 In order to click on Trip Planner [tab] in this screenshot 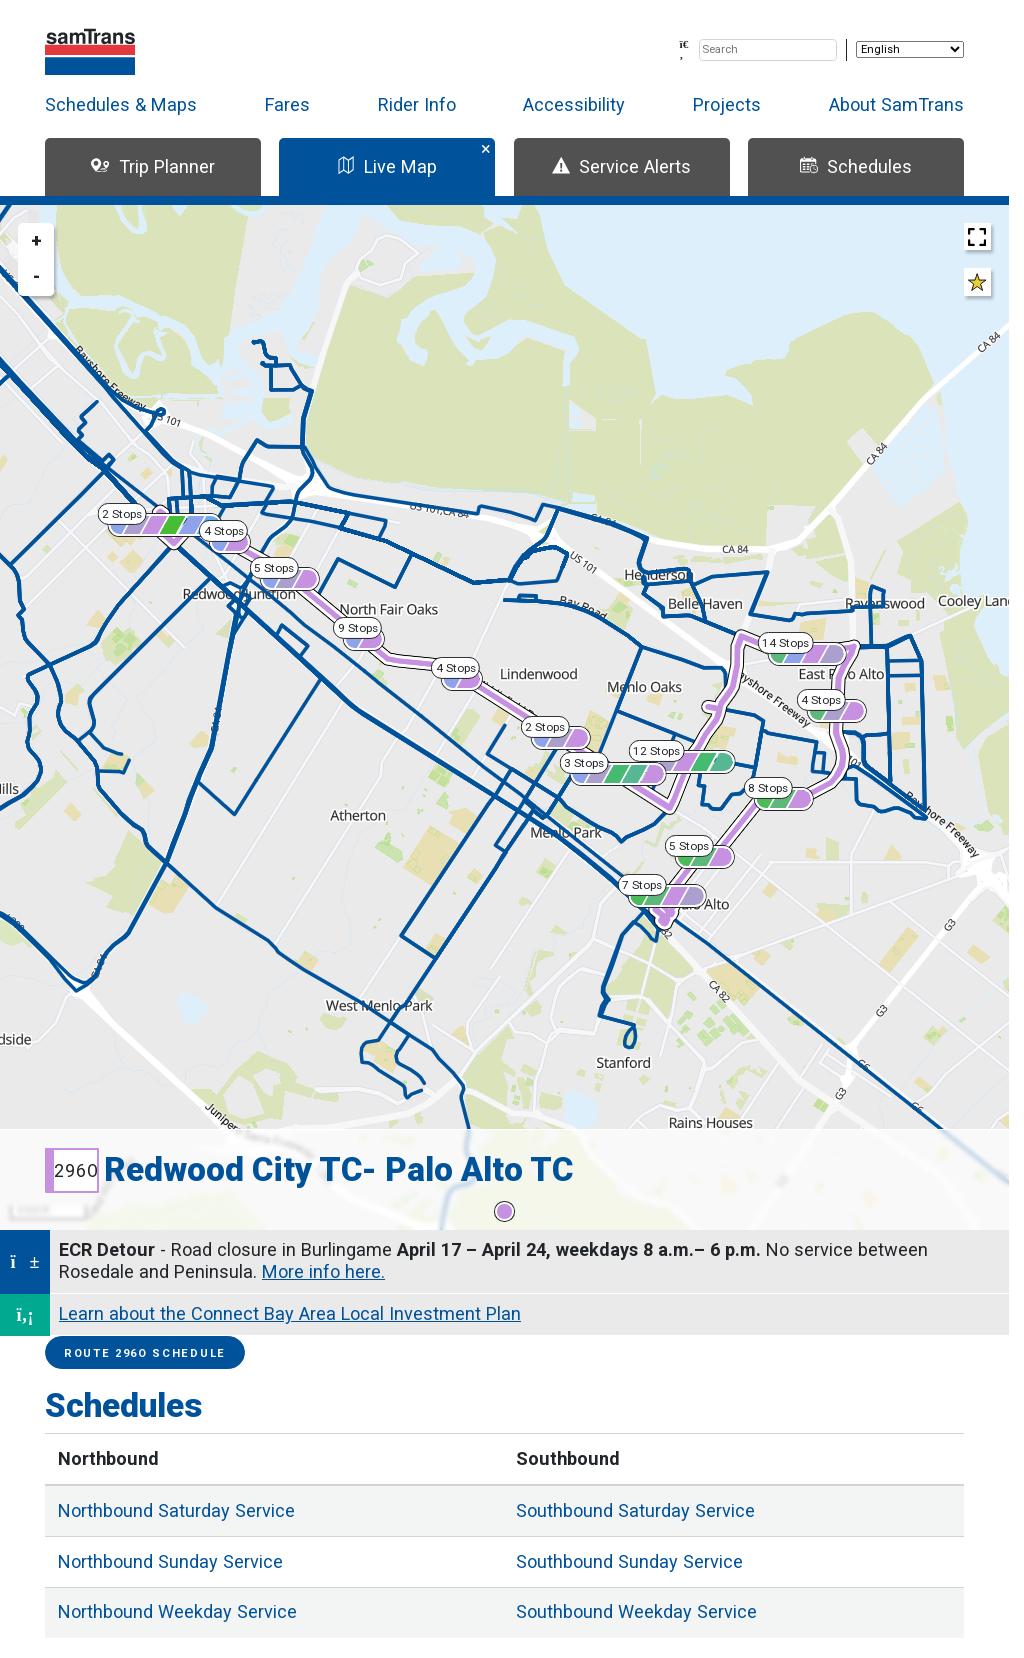, I will do `click(152, 166)`.